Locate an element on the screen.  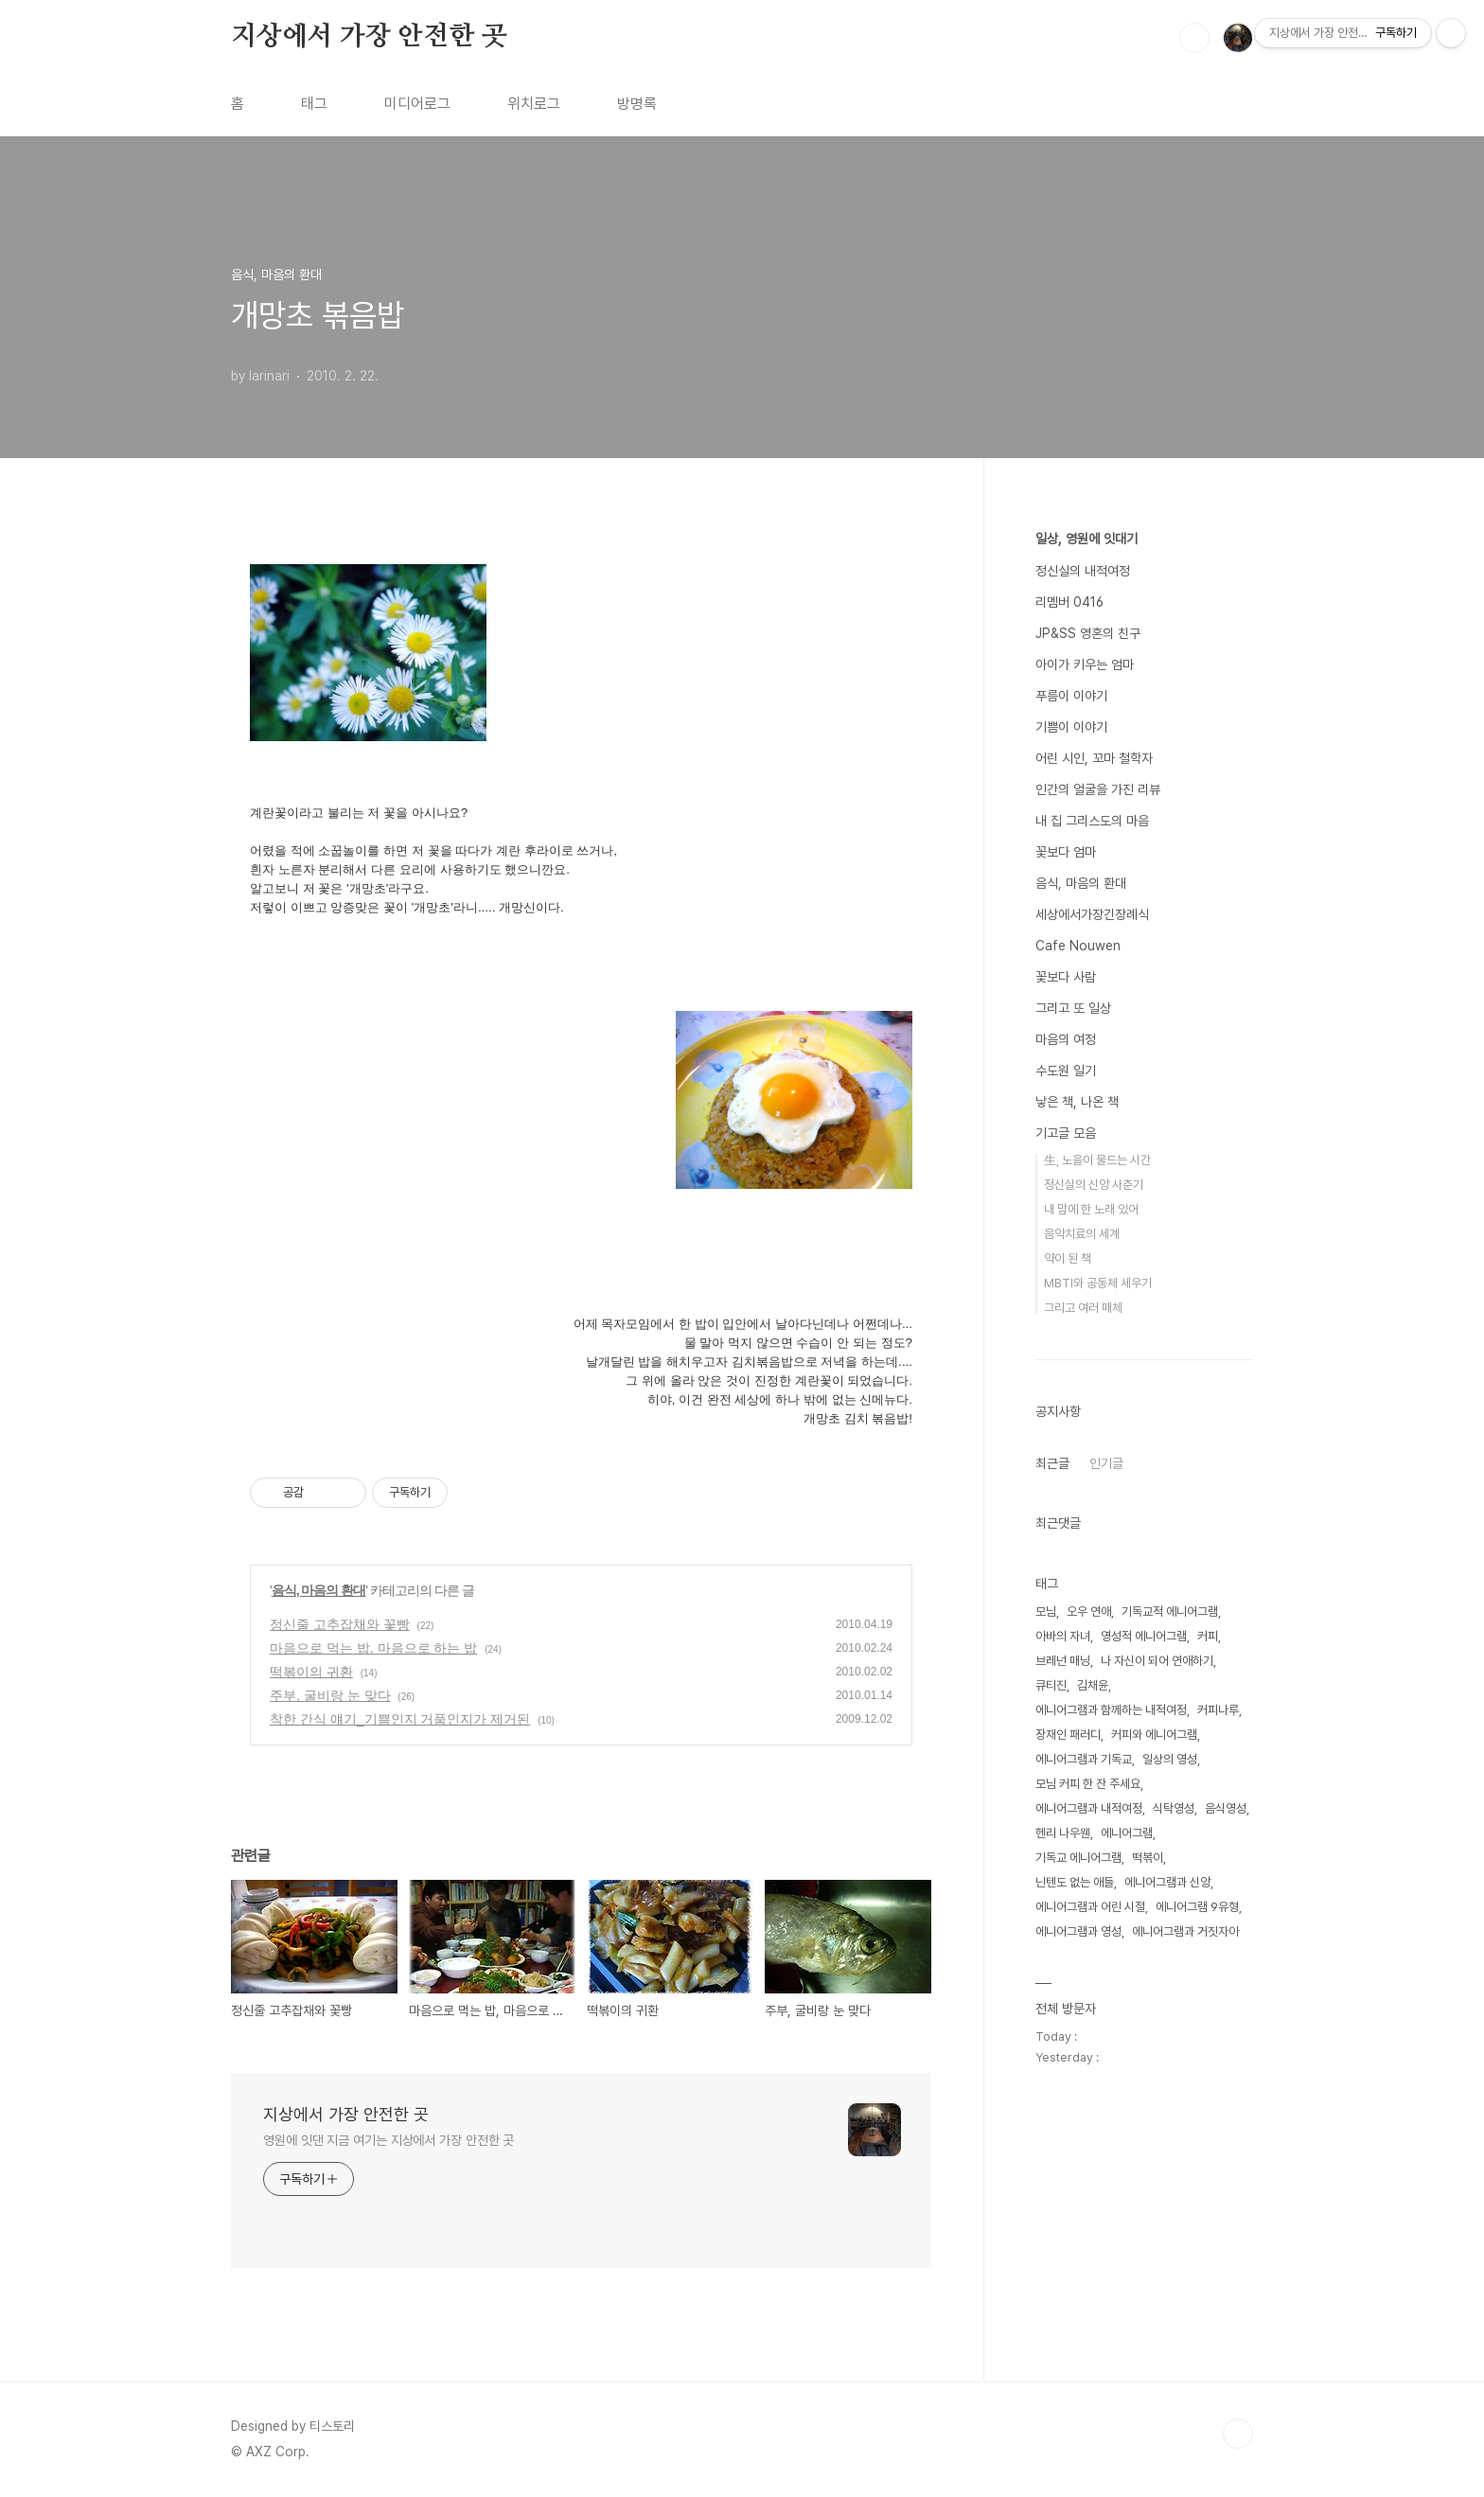
김채윤 is located at coordinates (1092, 1685).